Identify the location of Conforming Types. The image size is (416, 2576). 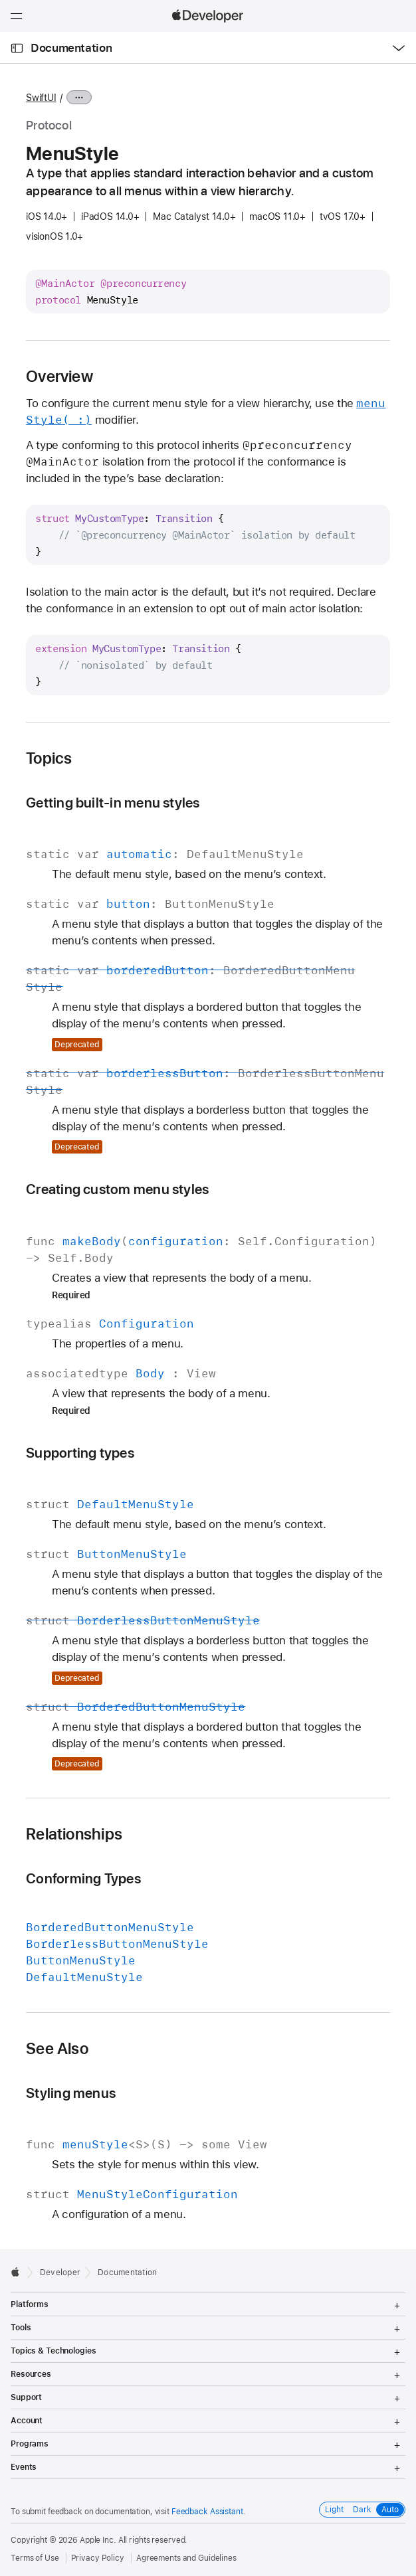
(83, 1878).